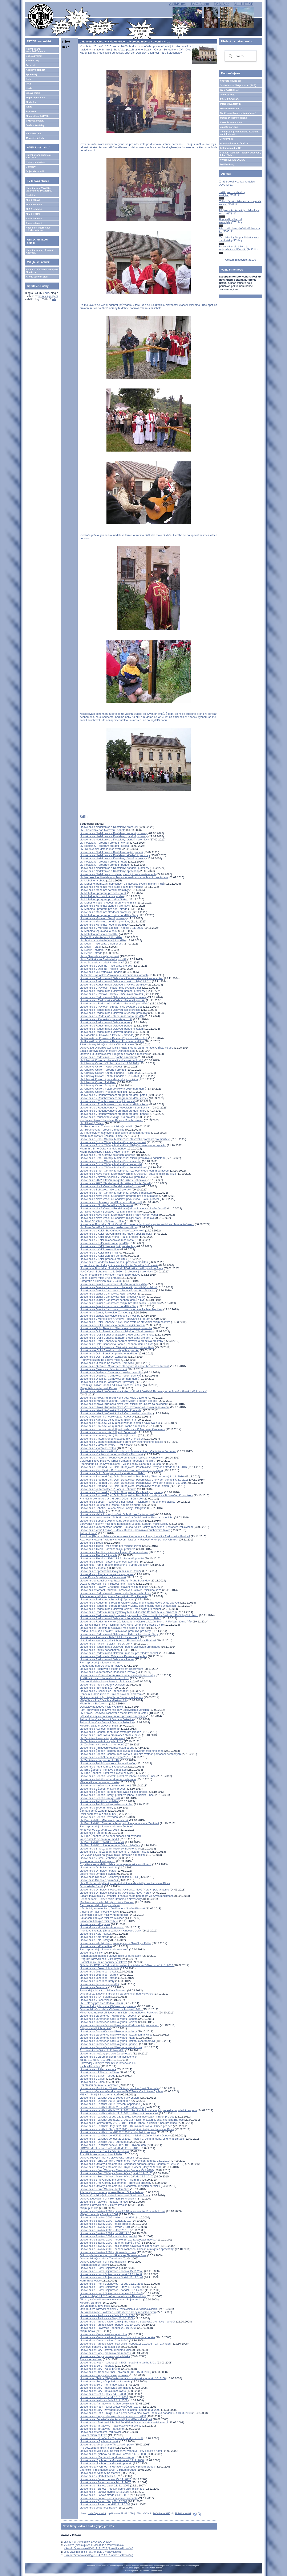 The image size is (287, 2576). Describe the element at coordinates (114, 1713) in the screenshot. I see `LM Otnice, Bošovice, rozhovor s otcem Pavlem Buchtou` at that location.